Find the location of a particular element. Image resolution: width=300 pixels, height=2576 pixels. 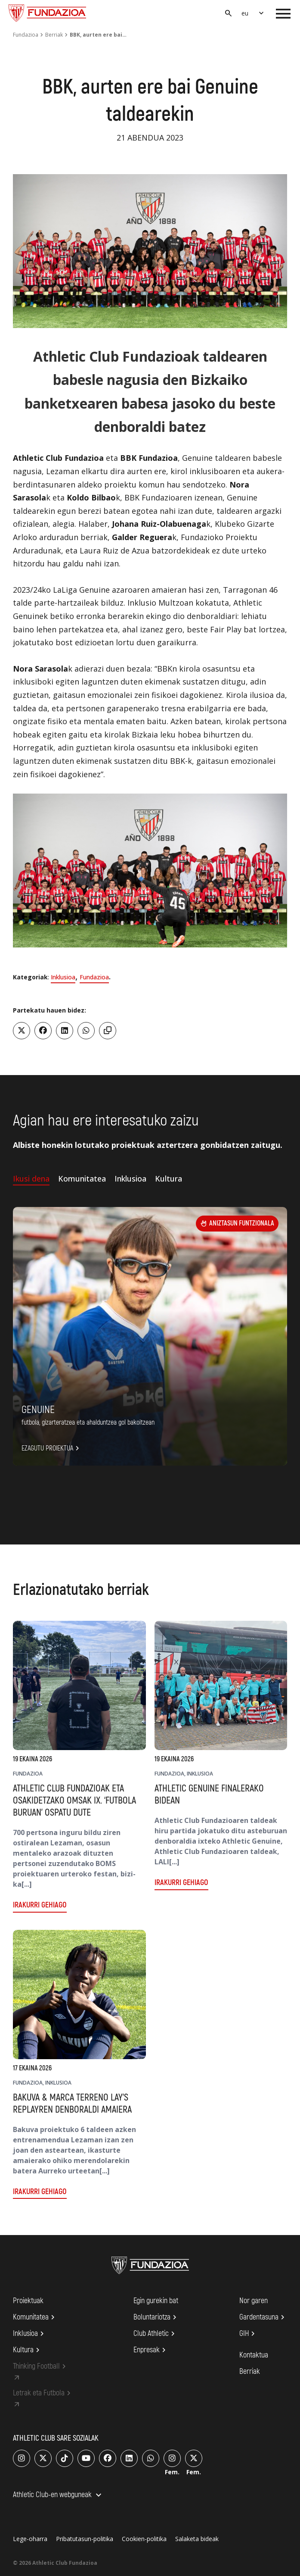

Inklusioa is located at coordinates (63, 977).